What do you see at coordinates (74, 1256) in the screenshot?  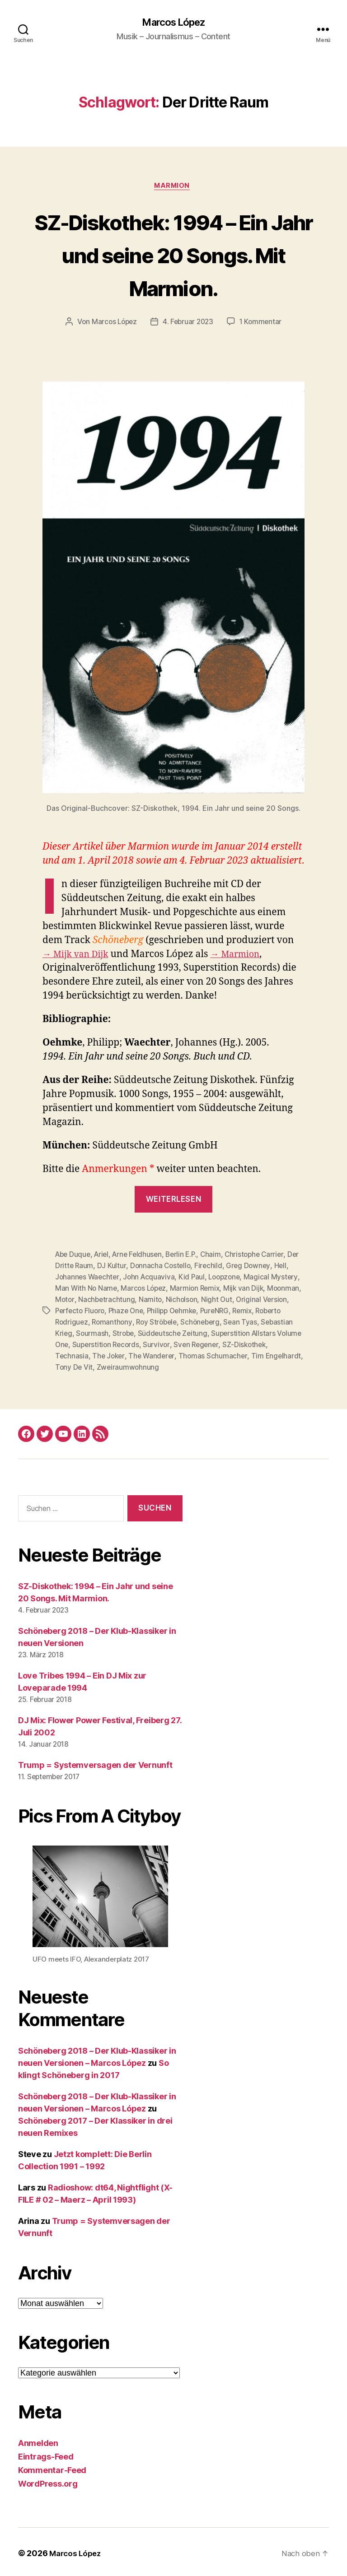 I see `Abe Duque` at bounding box center [74, 1256].